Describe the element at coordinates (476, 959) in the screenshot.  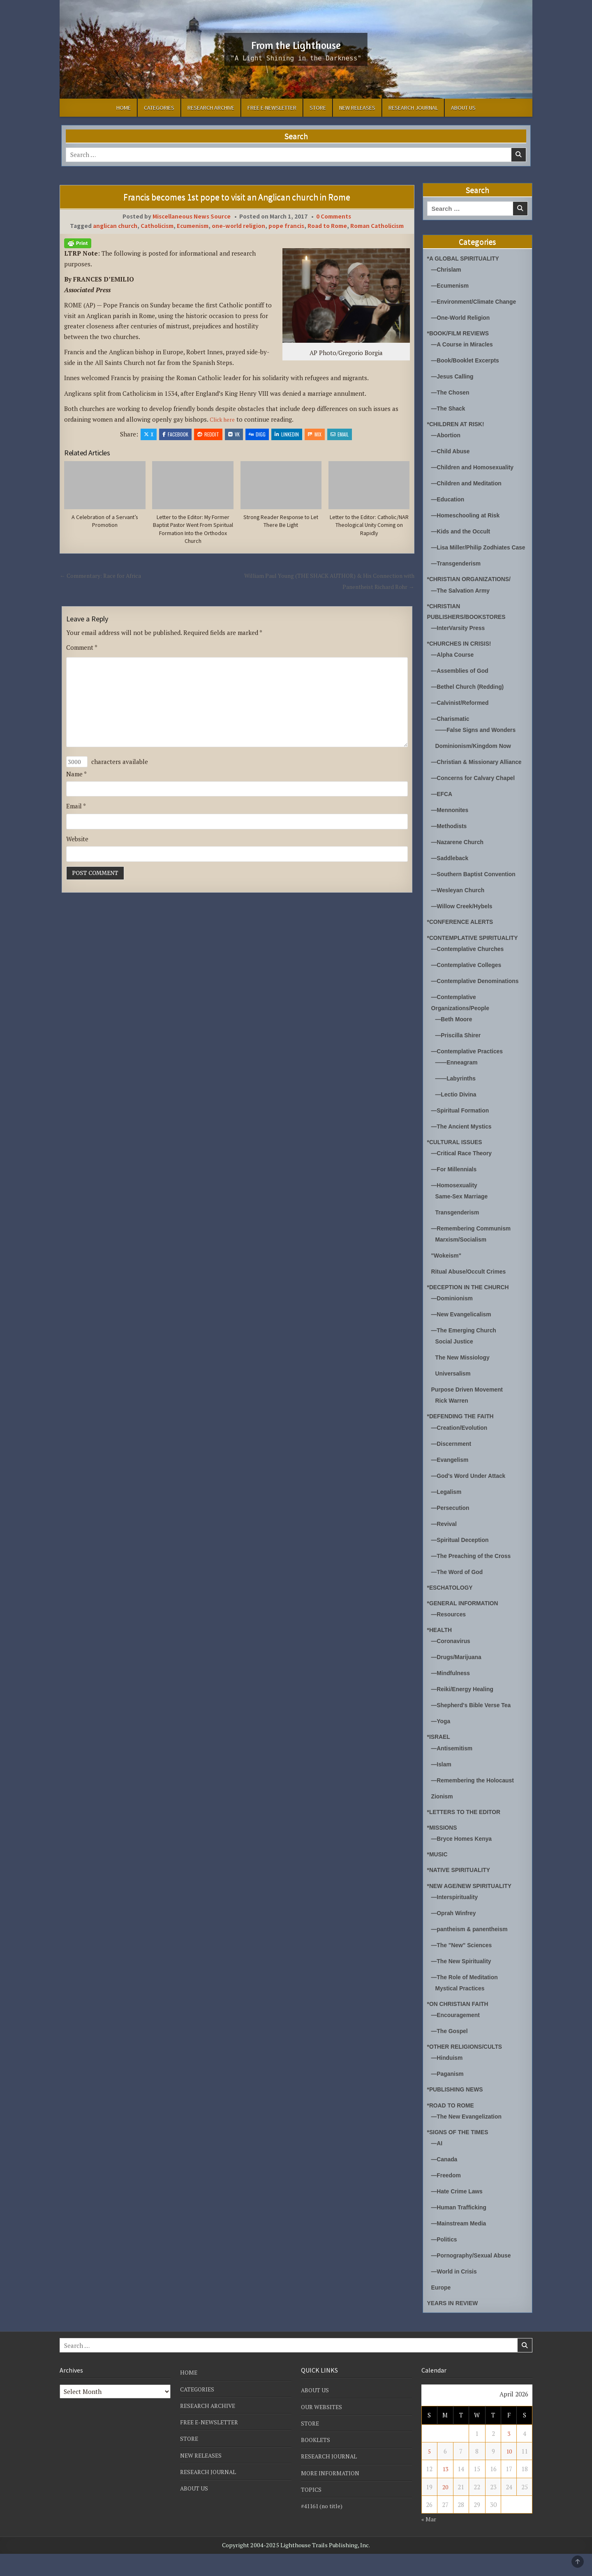
I see `*CONTEMPLATIVE SPIRITUALITY` at that location.